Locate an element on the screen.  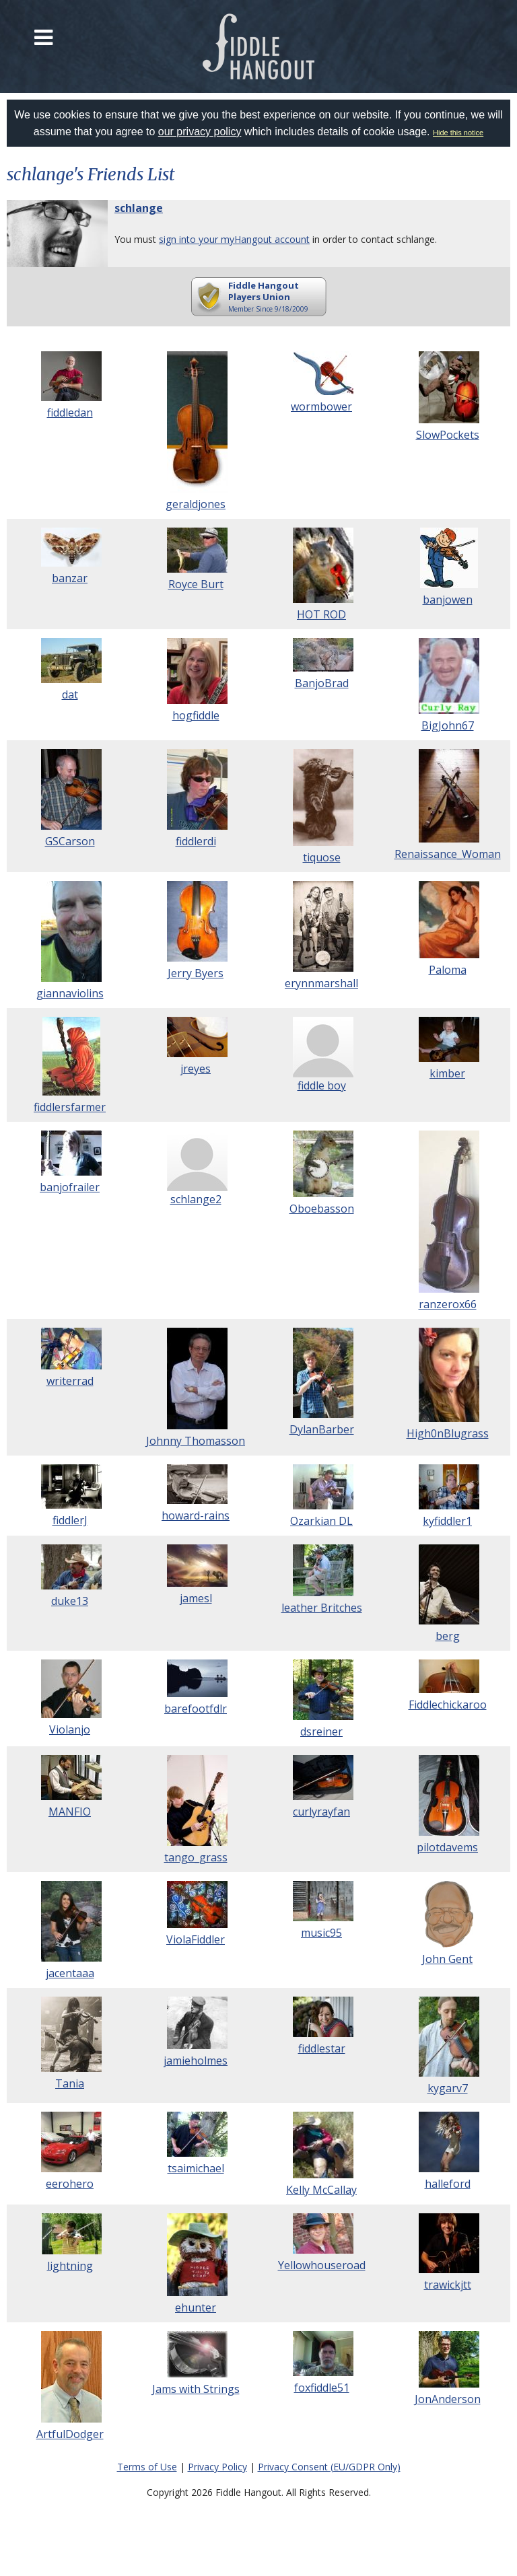
wormbower is located at coordinates (321, 406).